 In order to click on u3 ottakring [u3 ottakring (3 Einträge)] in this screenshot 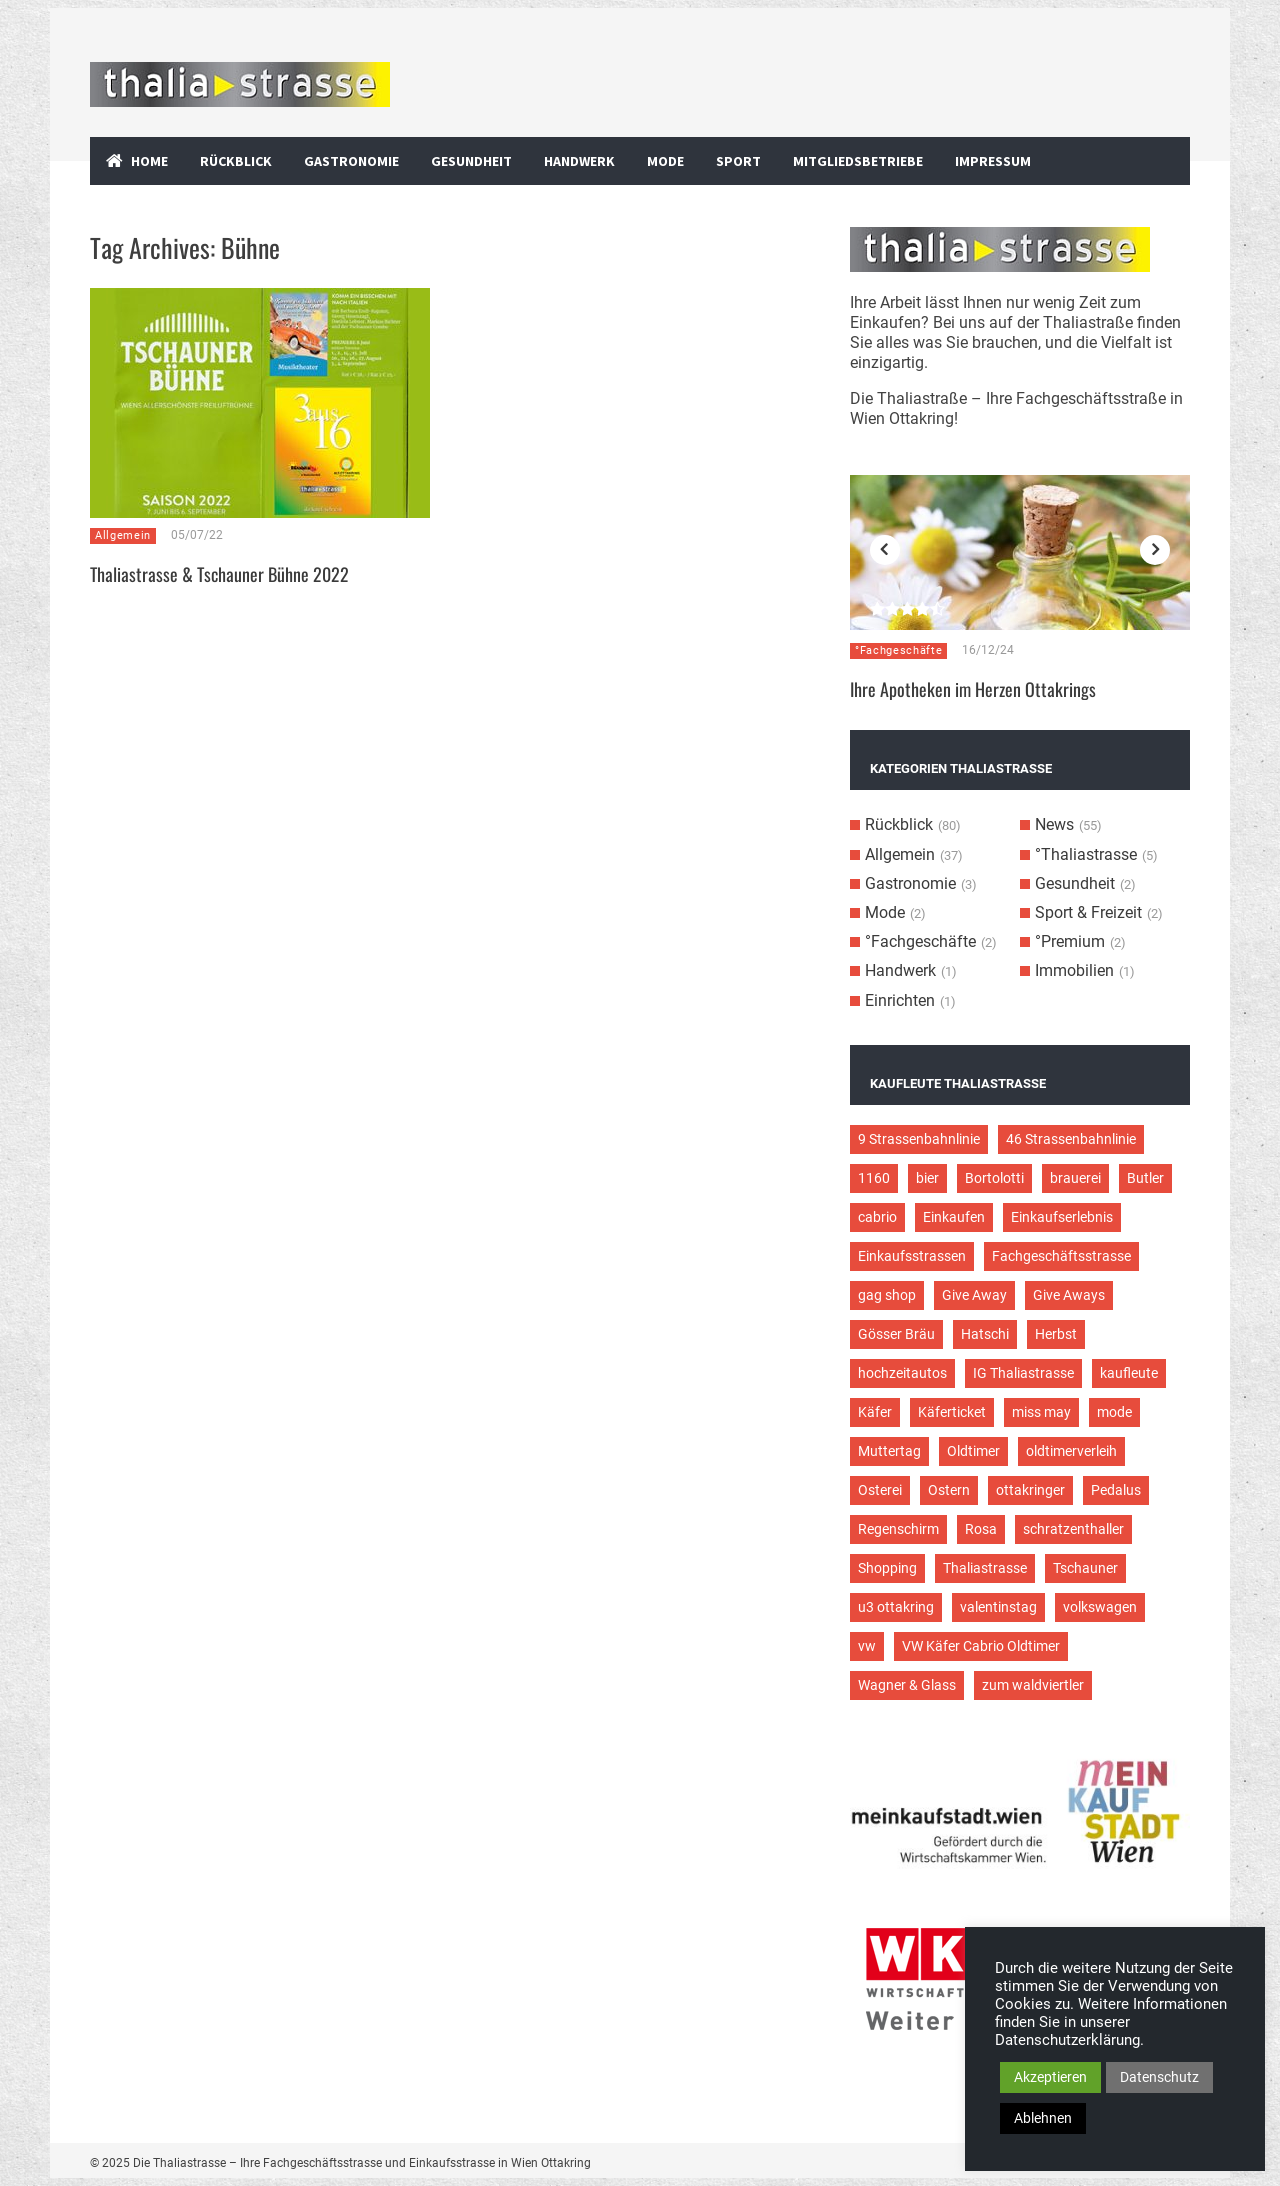, I will do `click(896, 1607)`.